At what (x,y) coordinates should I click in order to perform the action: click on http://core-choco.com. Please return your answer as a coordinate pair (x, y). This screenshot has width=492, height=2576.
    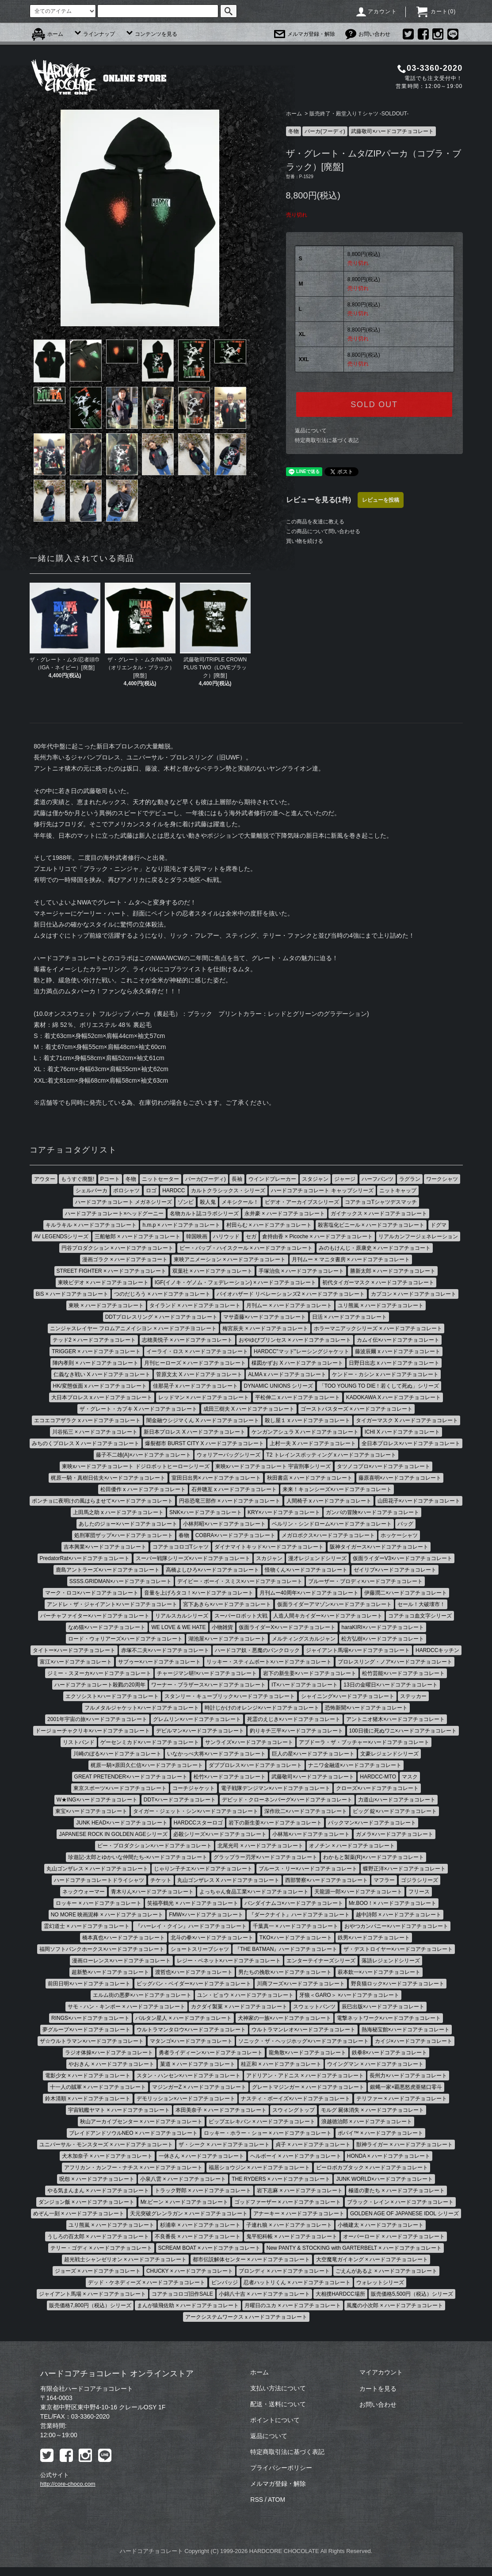
    Looking at the image, I should click on (67, 2484).